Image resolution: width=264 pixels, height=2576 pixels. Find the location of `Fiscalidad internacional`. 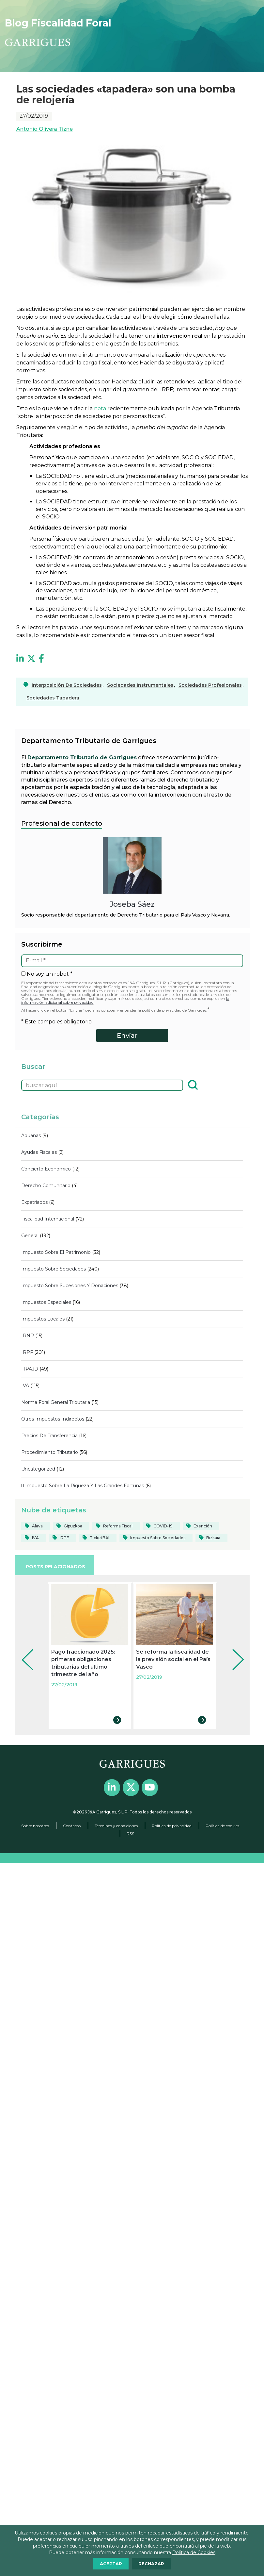

Fiscalidad internacional is located at coordinates (47, 1219).